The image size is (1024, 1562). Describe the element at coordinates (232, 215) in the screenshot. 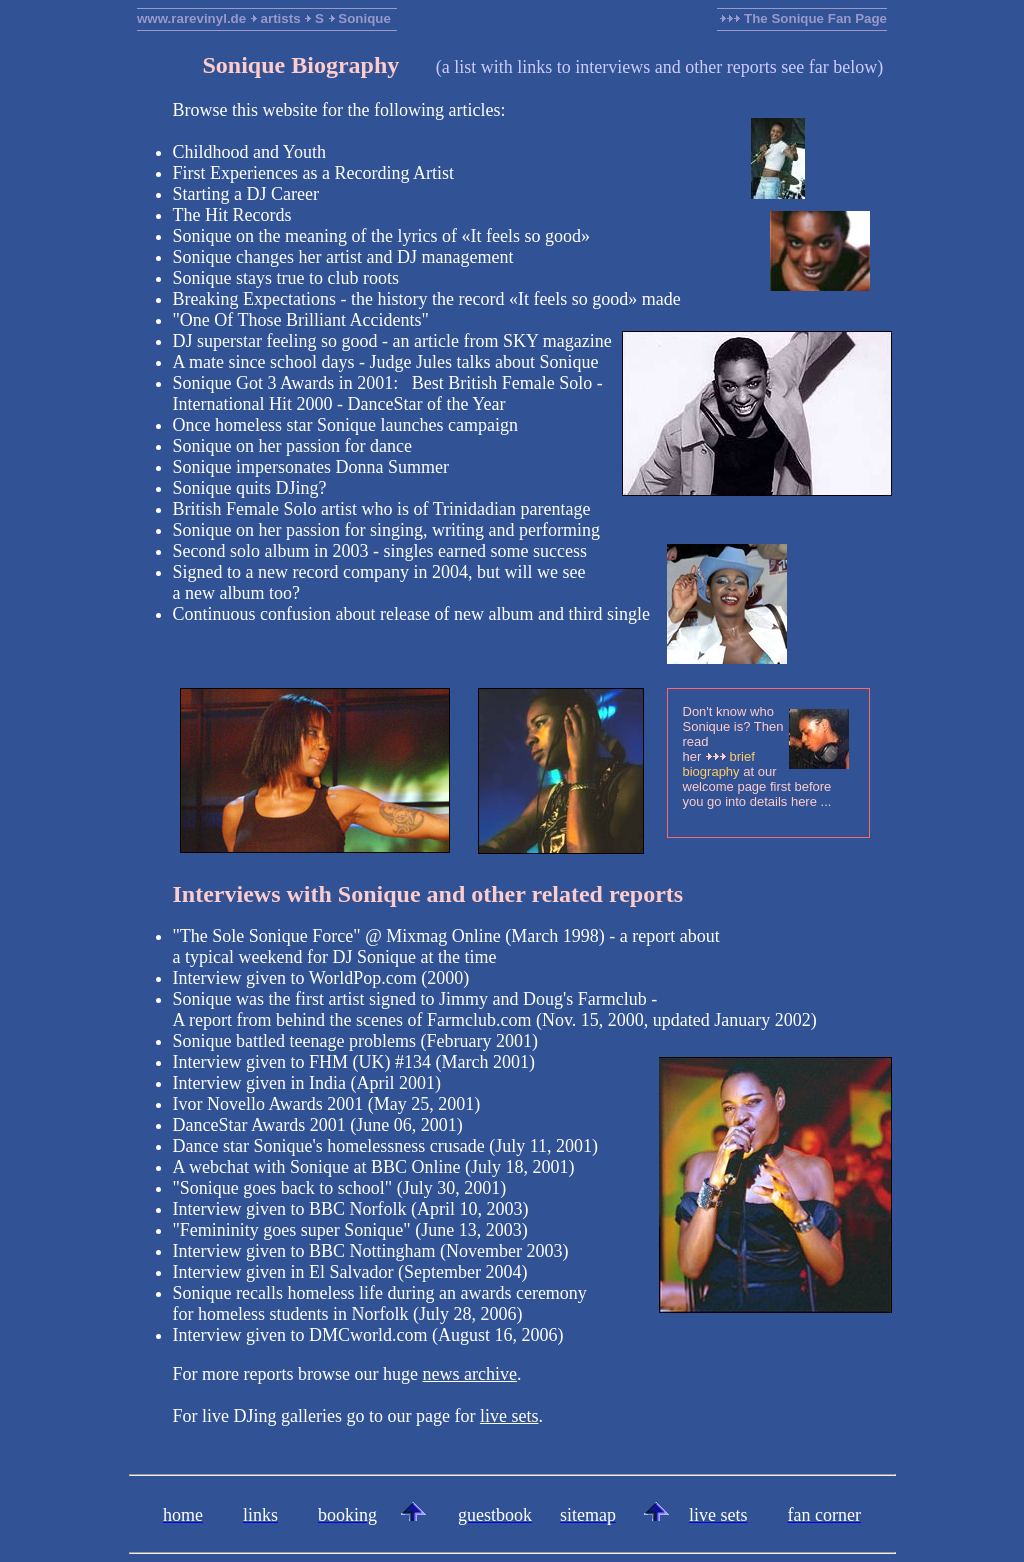

I see `The Hit Records` at that location.